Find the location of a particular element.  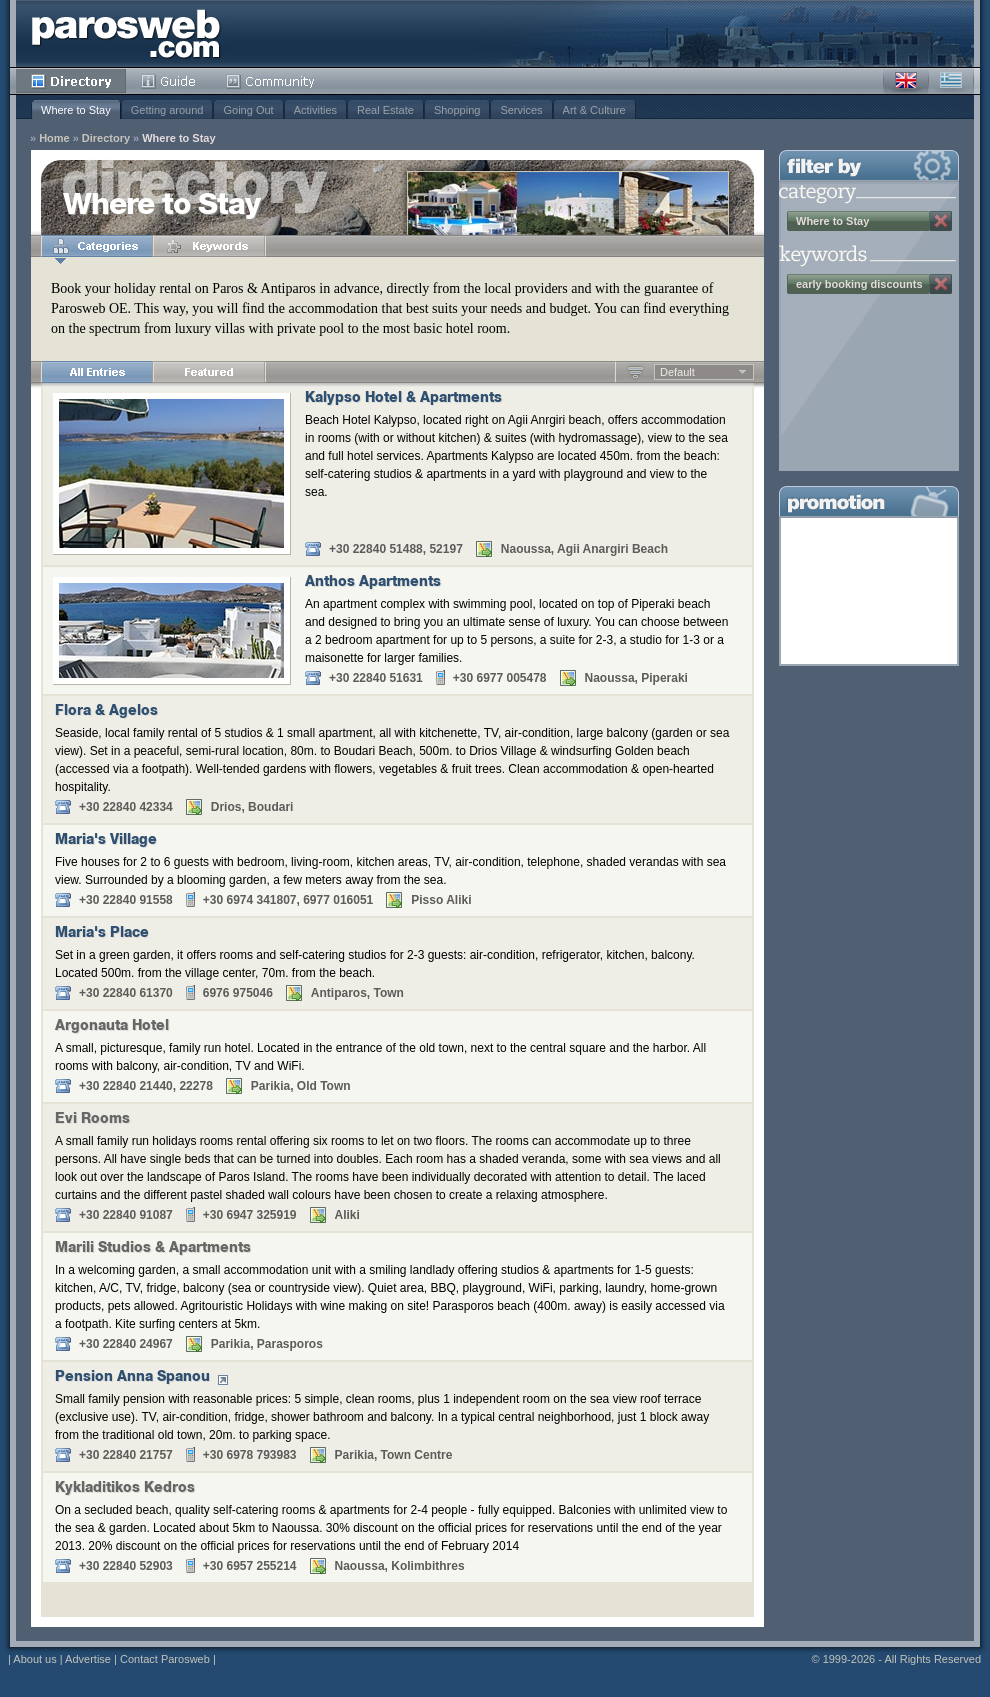

Categories is located at coordinates (97, 246).